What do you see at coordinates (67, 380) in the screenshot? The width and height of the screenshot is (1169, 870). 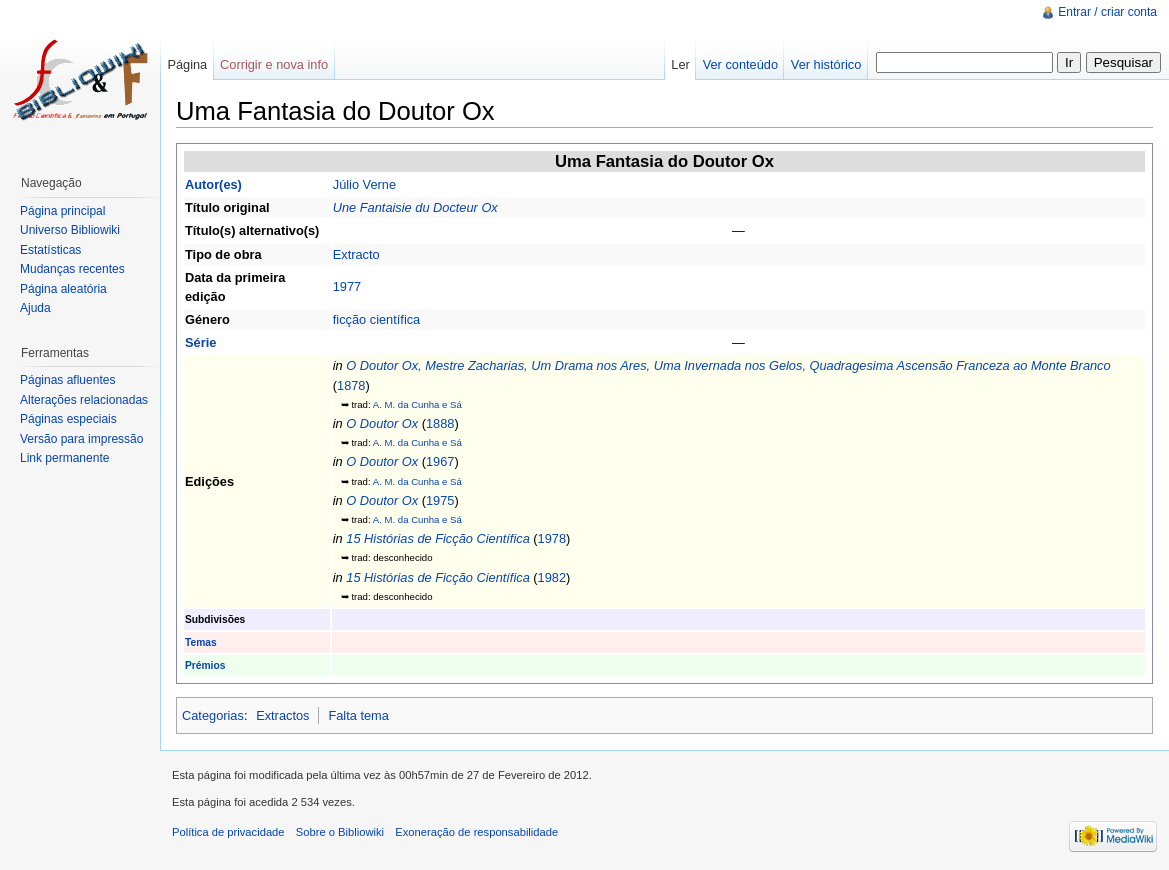 I see `Páginas afluentes` at bounding box center [67, 380].